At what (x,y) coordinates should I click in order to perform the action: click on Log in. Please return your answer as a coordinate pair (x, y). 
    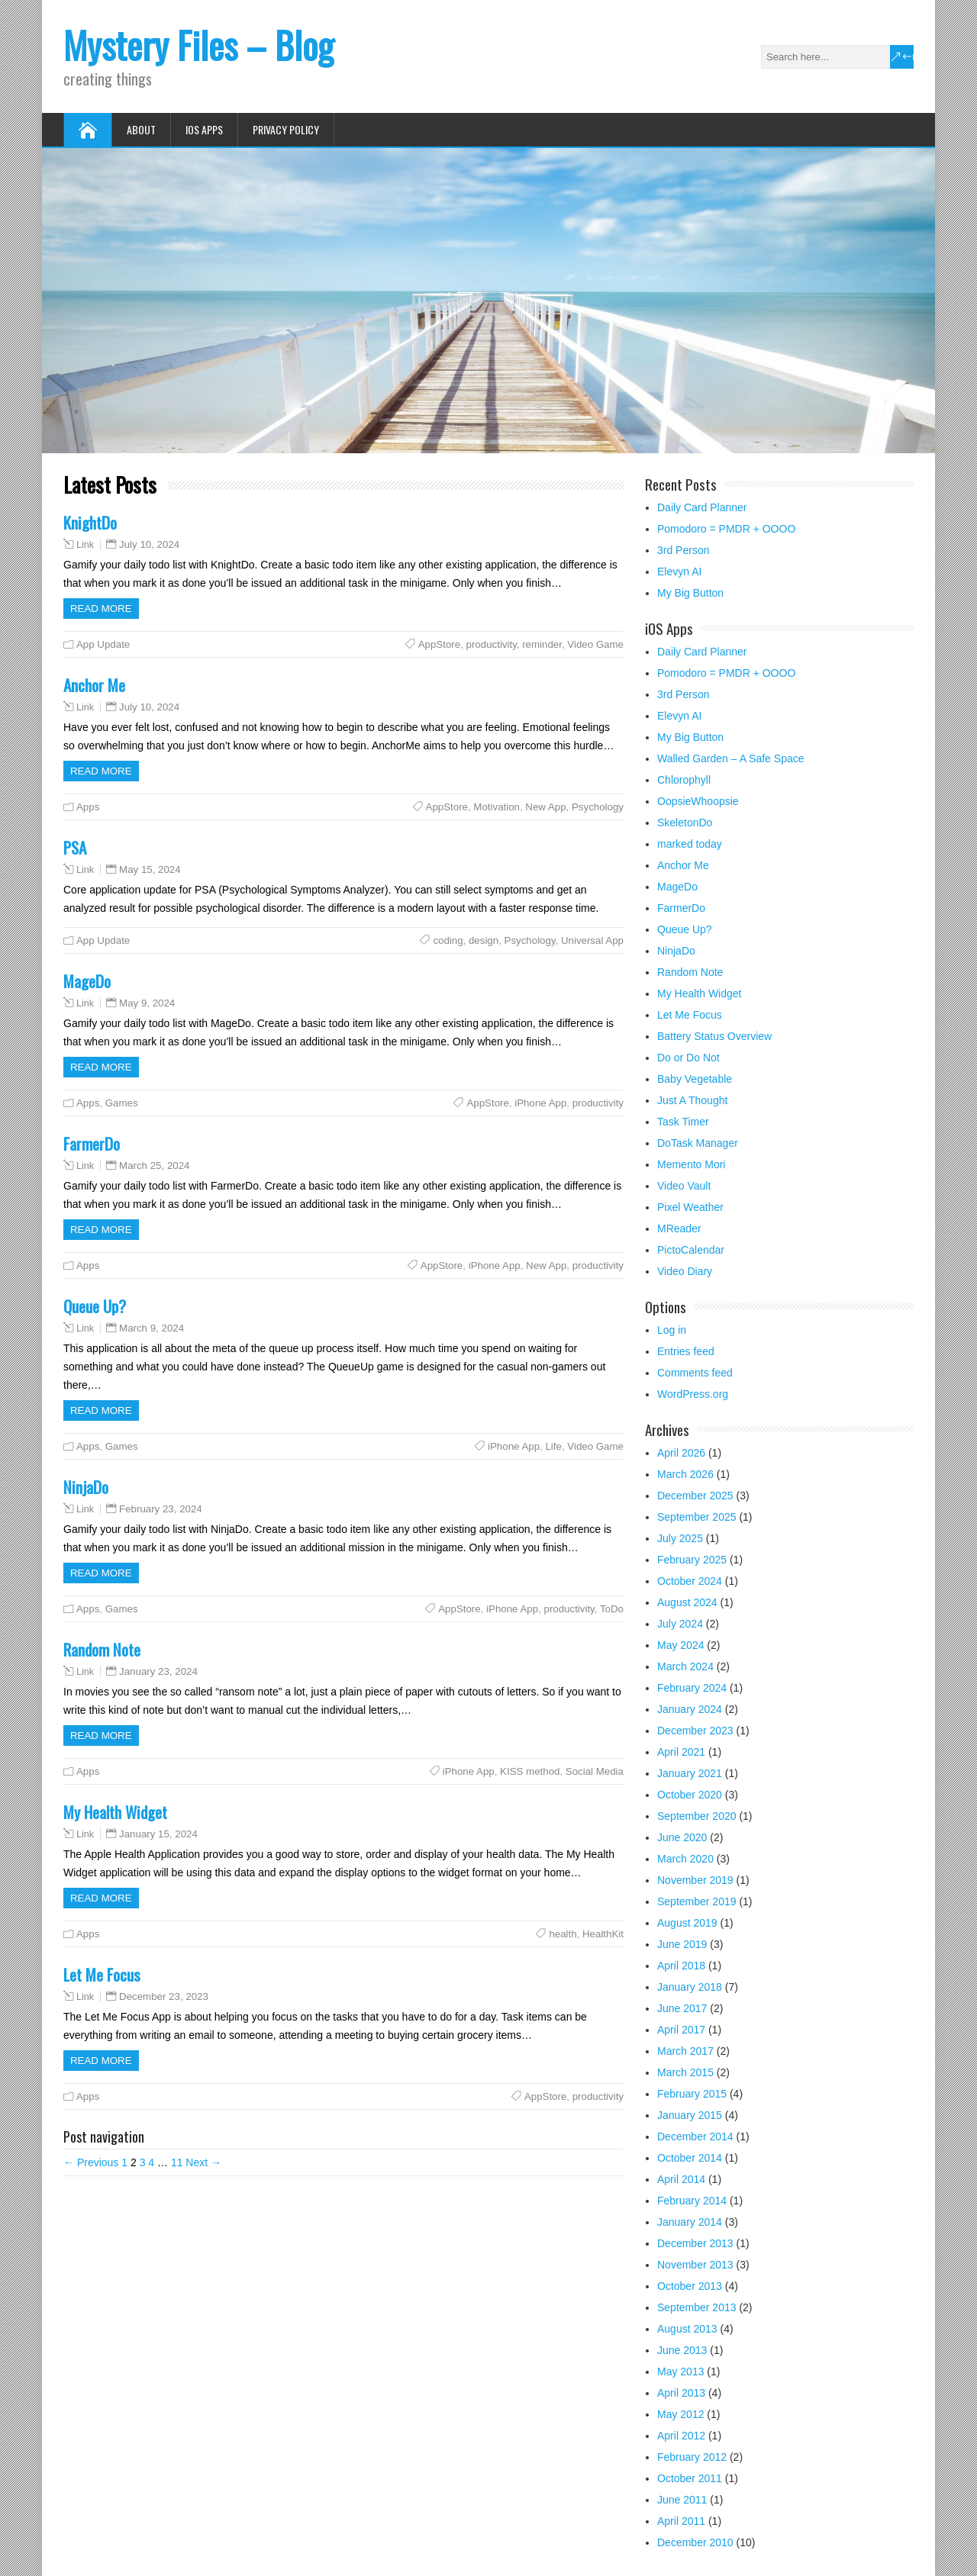
    Looking at the image, I should click on (671, 1330).